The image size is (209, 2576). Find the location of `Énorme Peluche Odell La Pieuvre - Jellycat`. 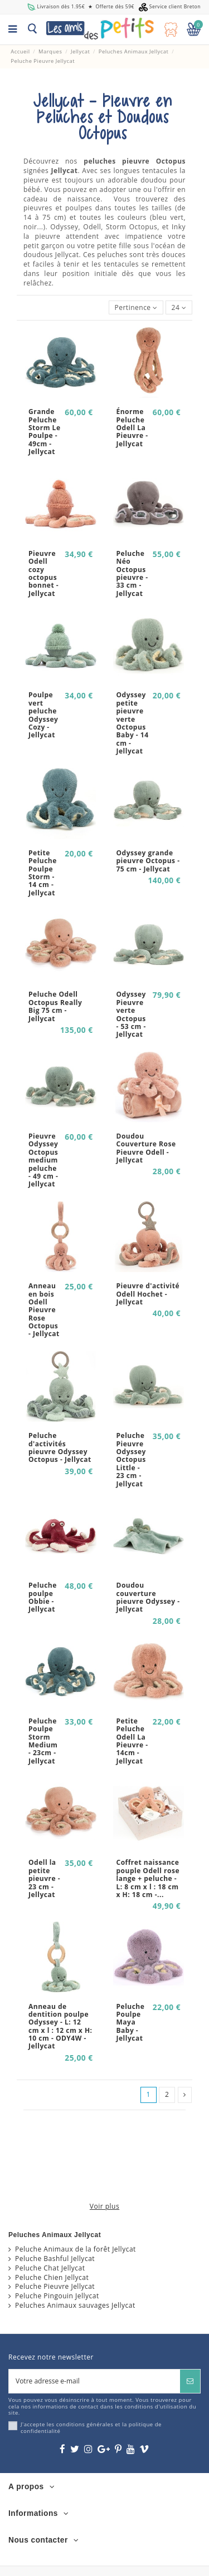

Énorme Peluche Odell La Pieuvre - Jellycat is located at coordinates (132, 428).